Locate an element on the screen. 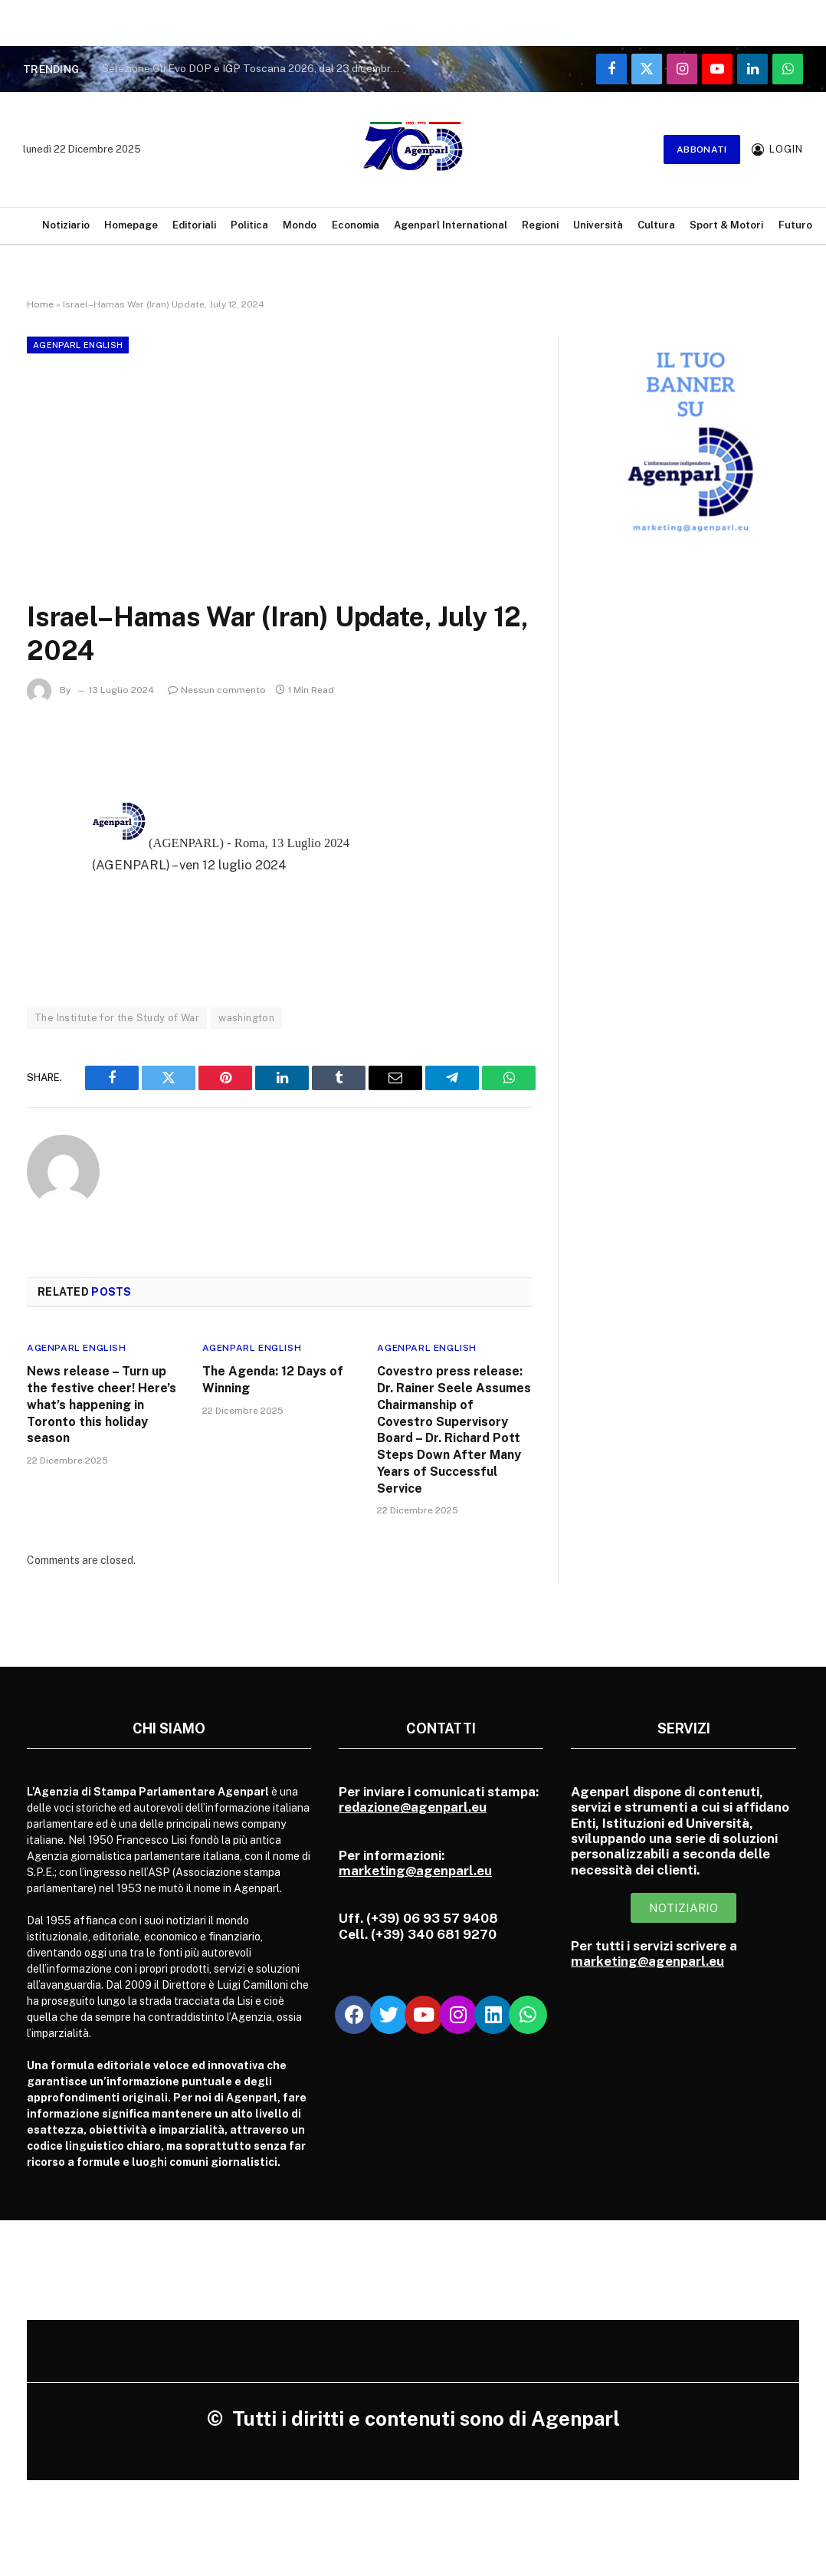  Università is located at coordinates (598, 225).